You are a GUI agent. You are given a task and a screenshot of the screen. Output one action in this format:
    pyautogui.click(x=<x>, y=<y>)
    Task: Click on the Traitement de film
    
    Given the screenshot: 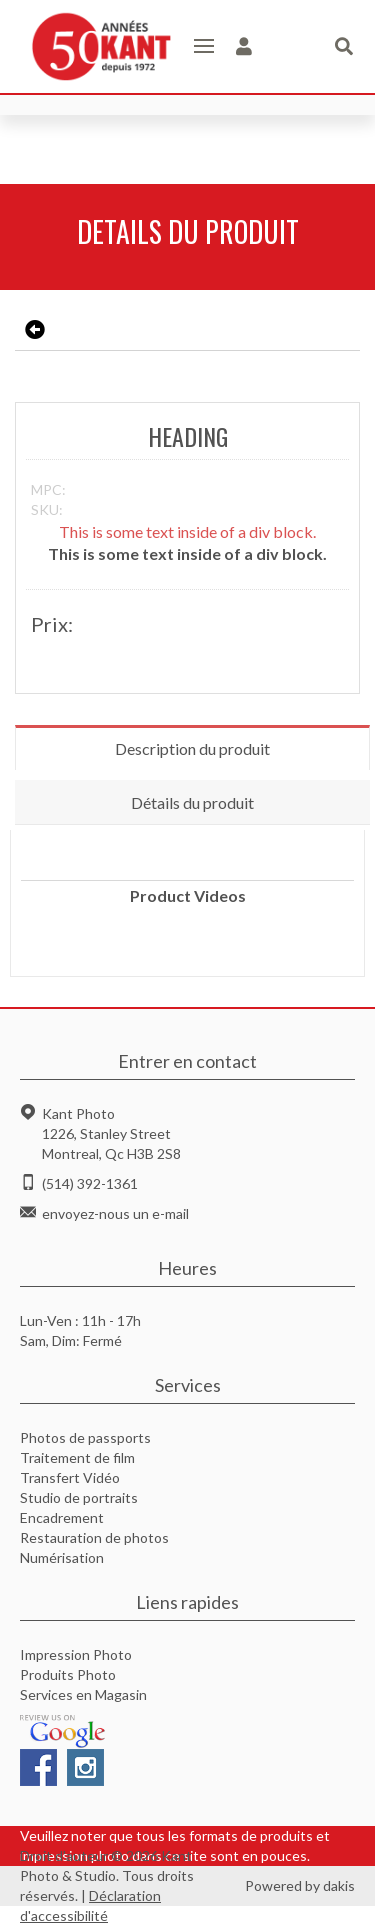 What is the action you would take?
    pyautogui.click(x=77, y=1457)
    